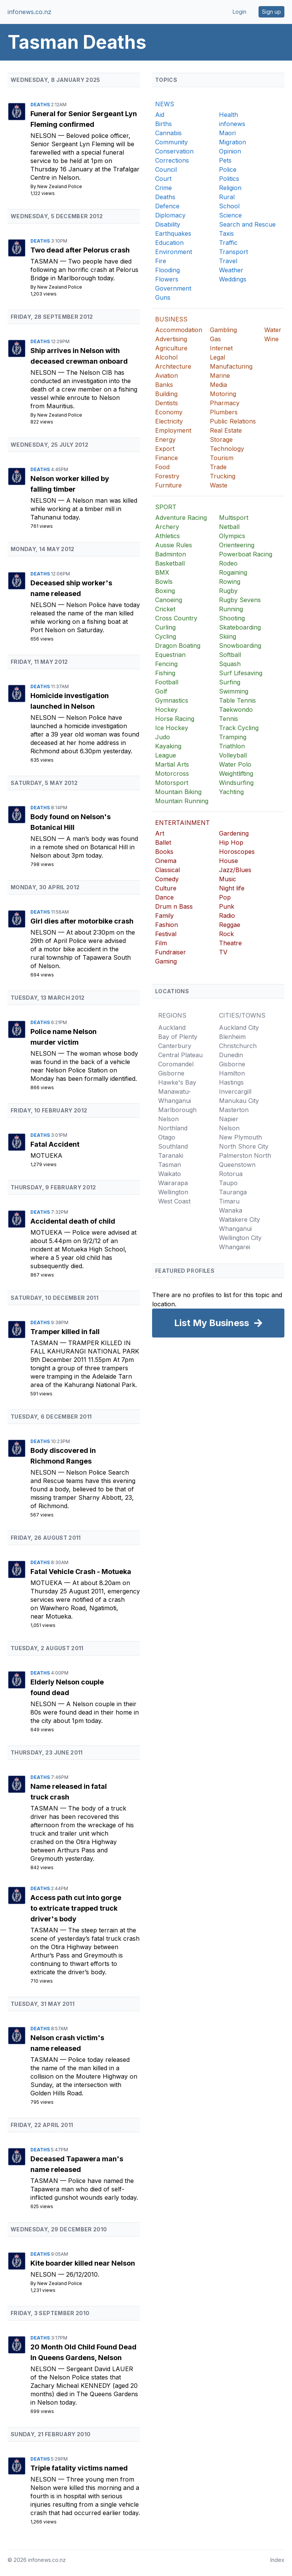 This screenshot has width=292, height=2576. Describe the element at coordinates (165, 590) in the screenshot. I see `Boxing` at that location.